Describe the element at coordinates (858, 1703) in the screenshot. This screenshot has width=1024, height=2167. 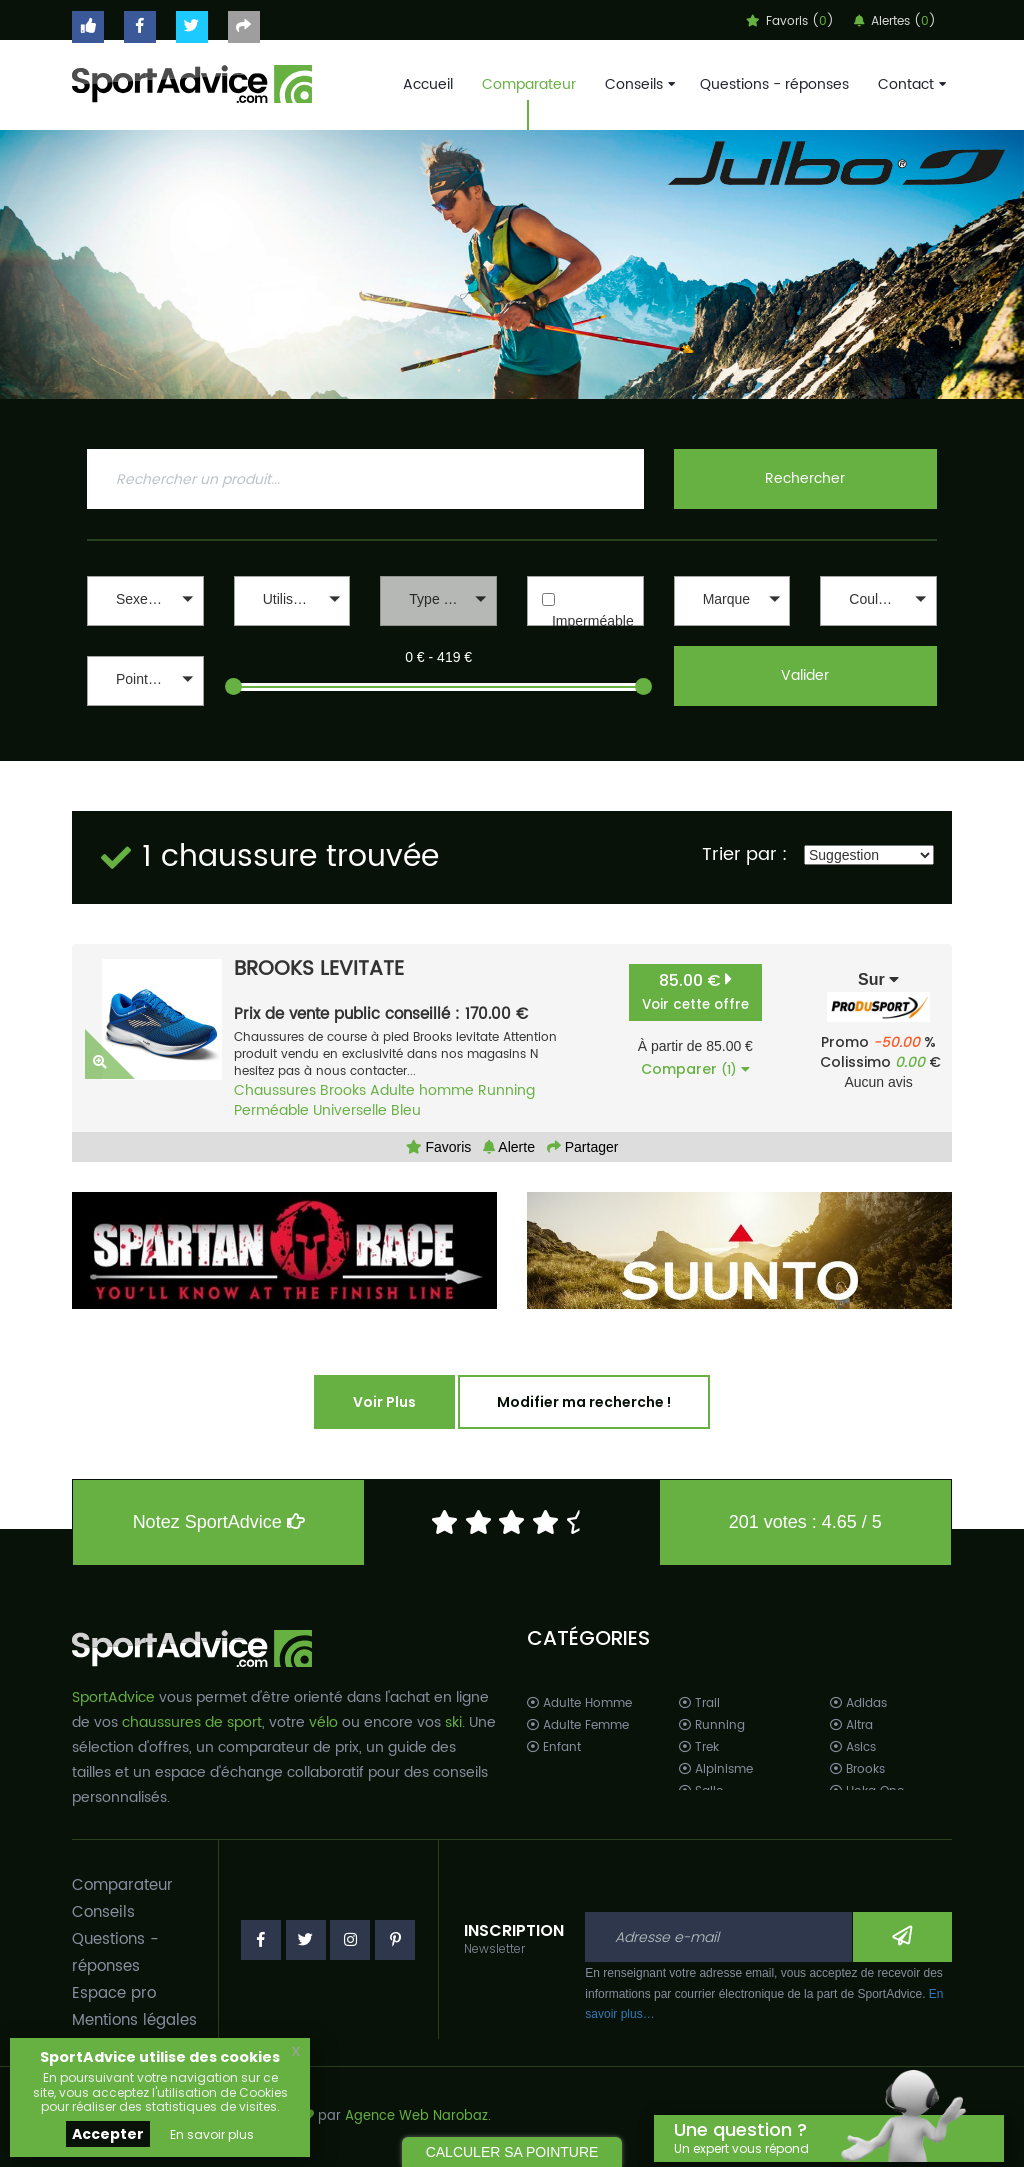
I see `Adidas` at that location.